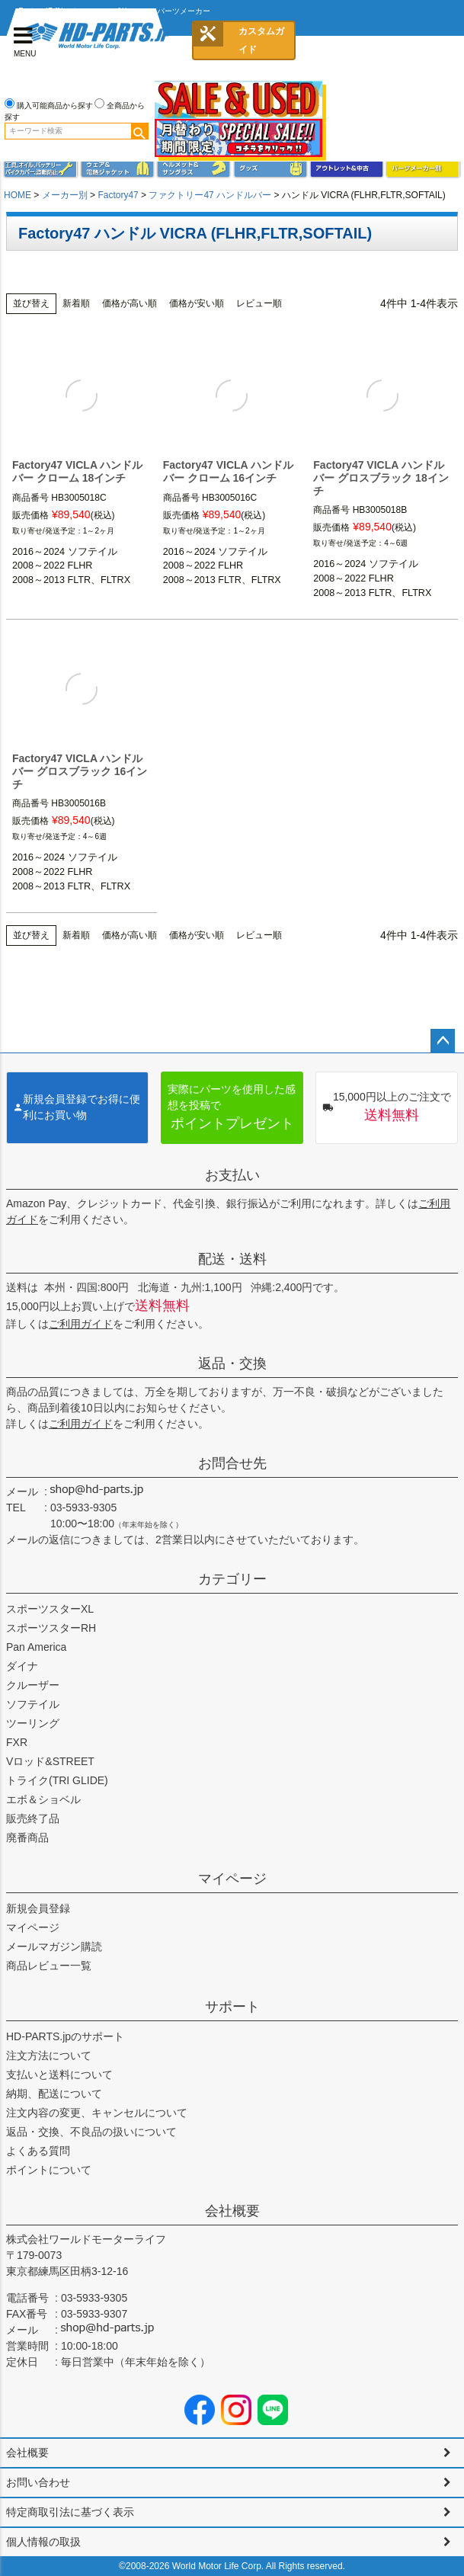 The height and width of the screenshot is (2576, 464). Describe the element at coordinates (65, 195) in the screenshot. I see `メーカー別` at that location.